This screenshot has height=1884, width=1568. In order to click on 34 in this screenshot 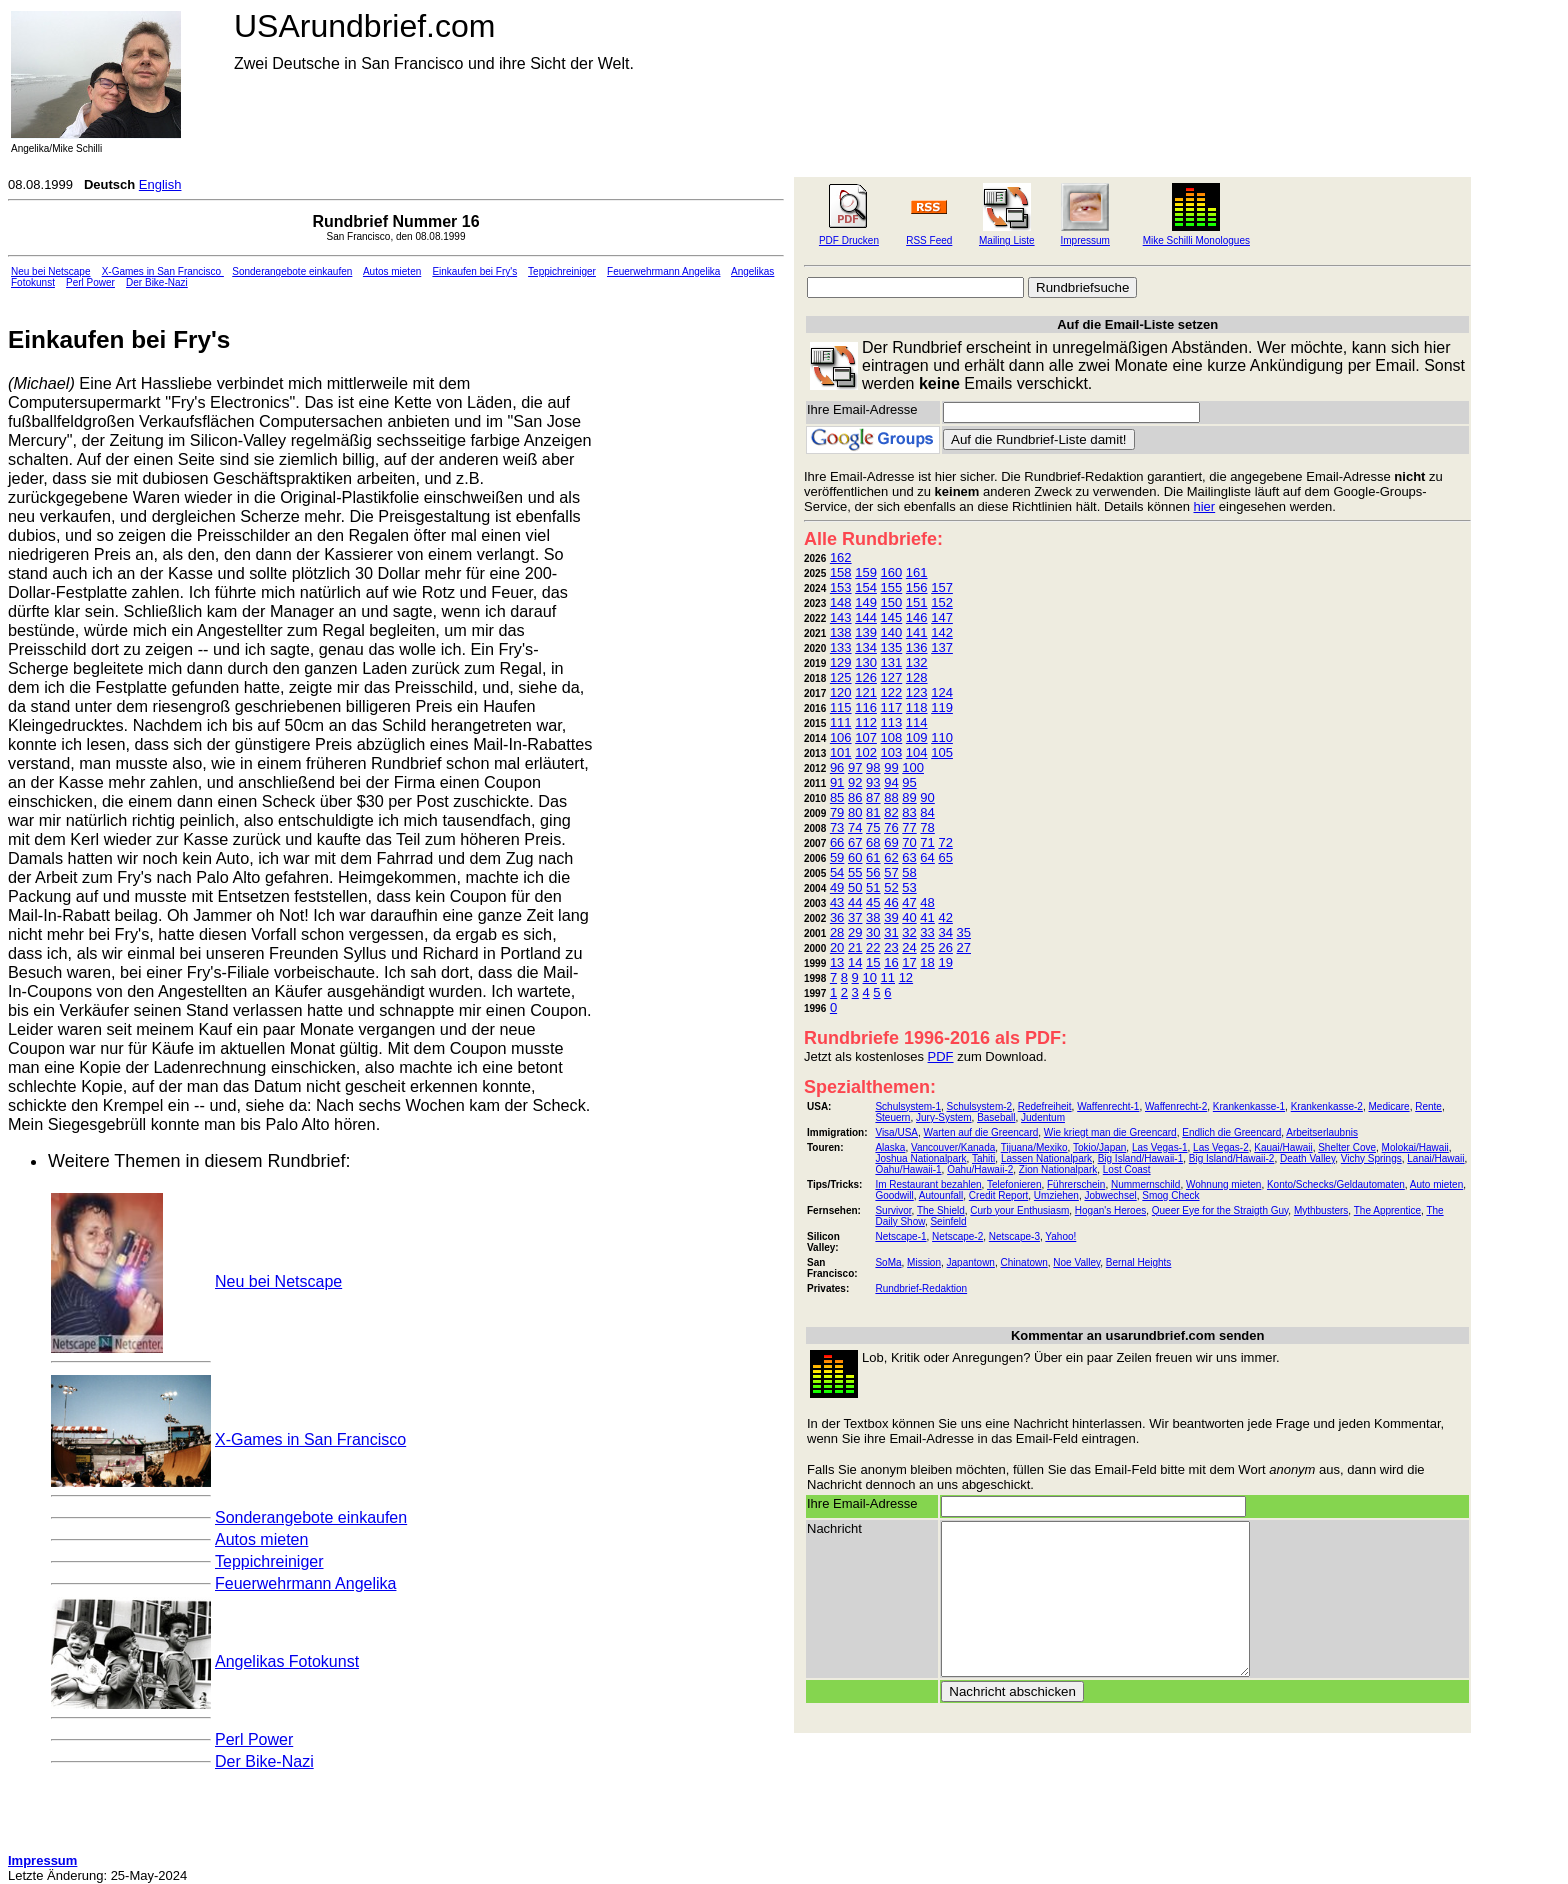, I will do `click(945, 932)`.